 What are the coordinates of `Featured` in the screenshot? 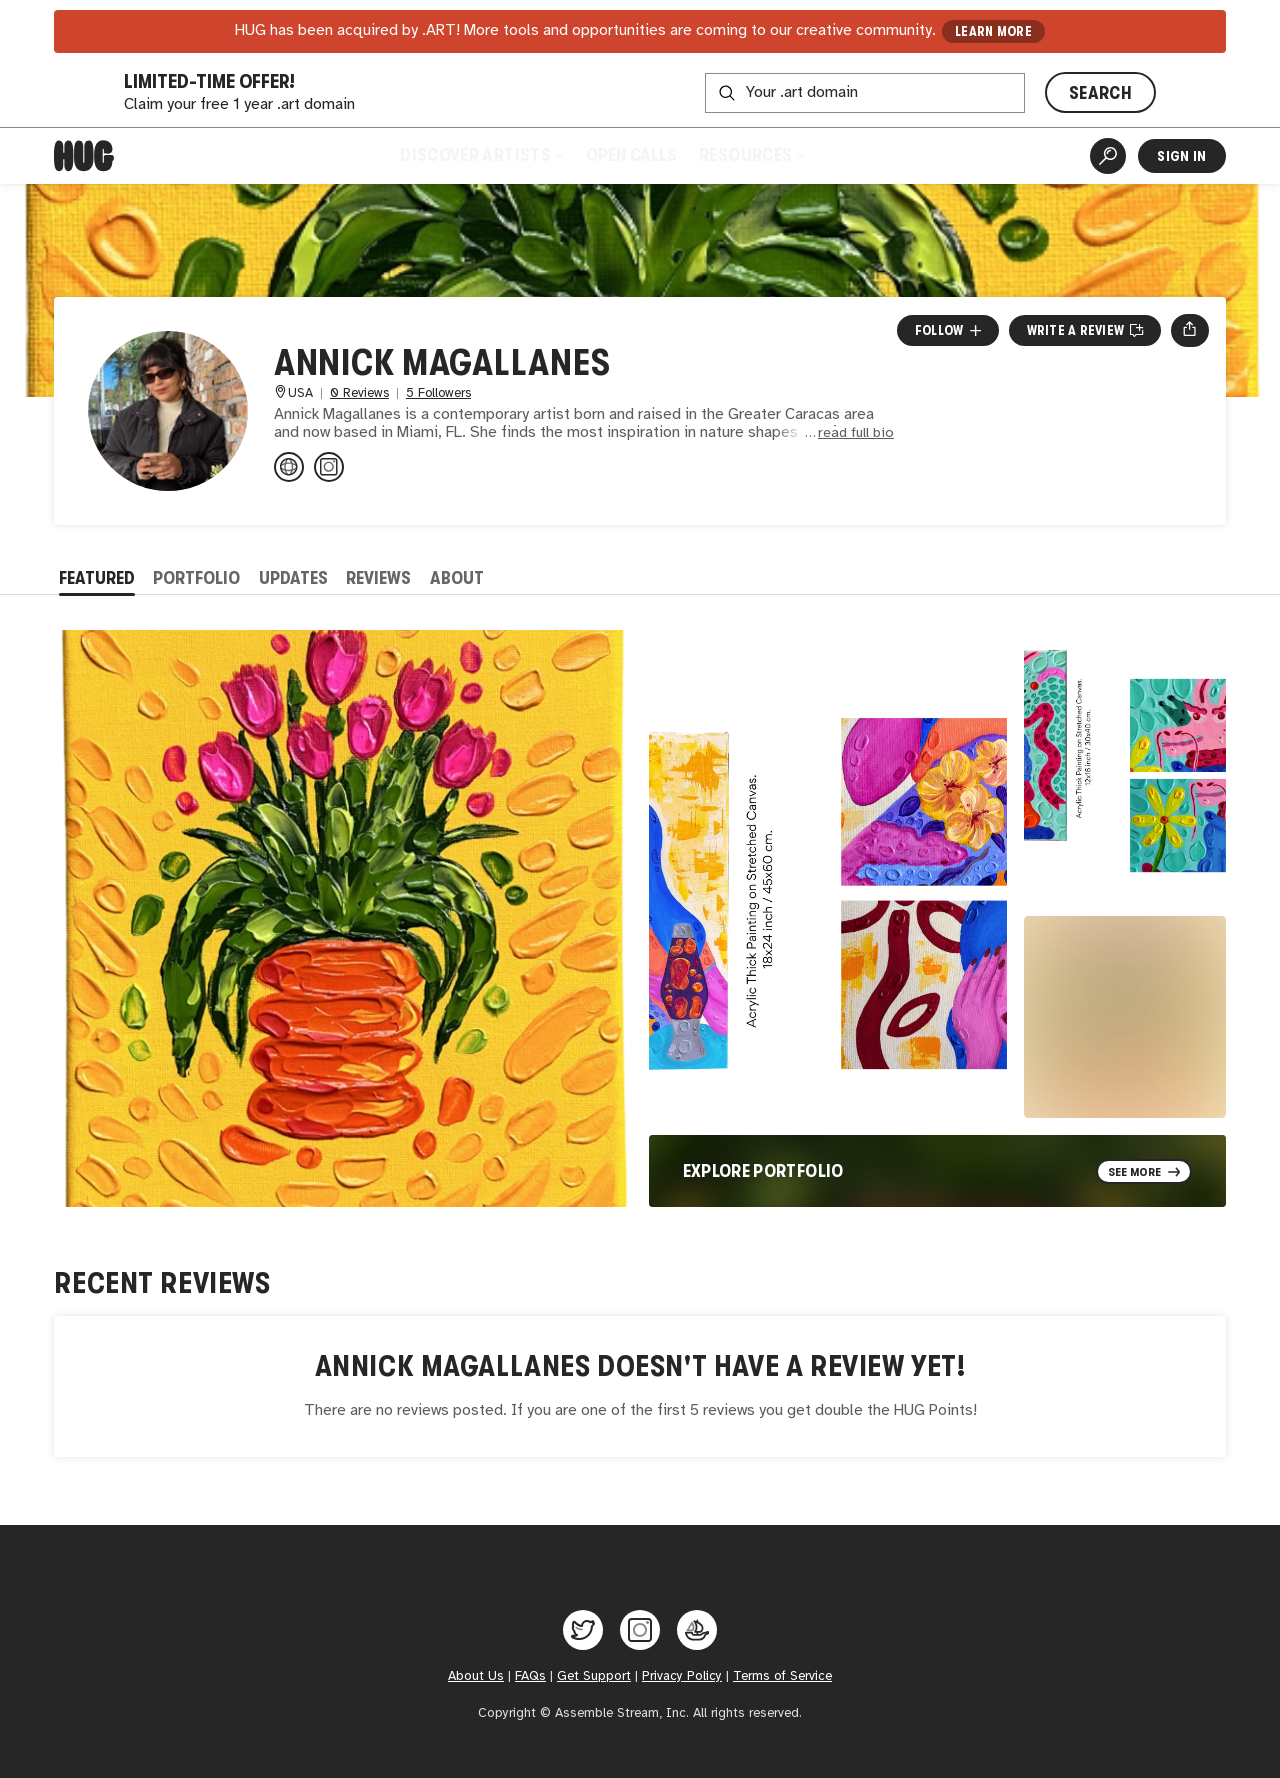 It's located at (97, 578).